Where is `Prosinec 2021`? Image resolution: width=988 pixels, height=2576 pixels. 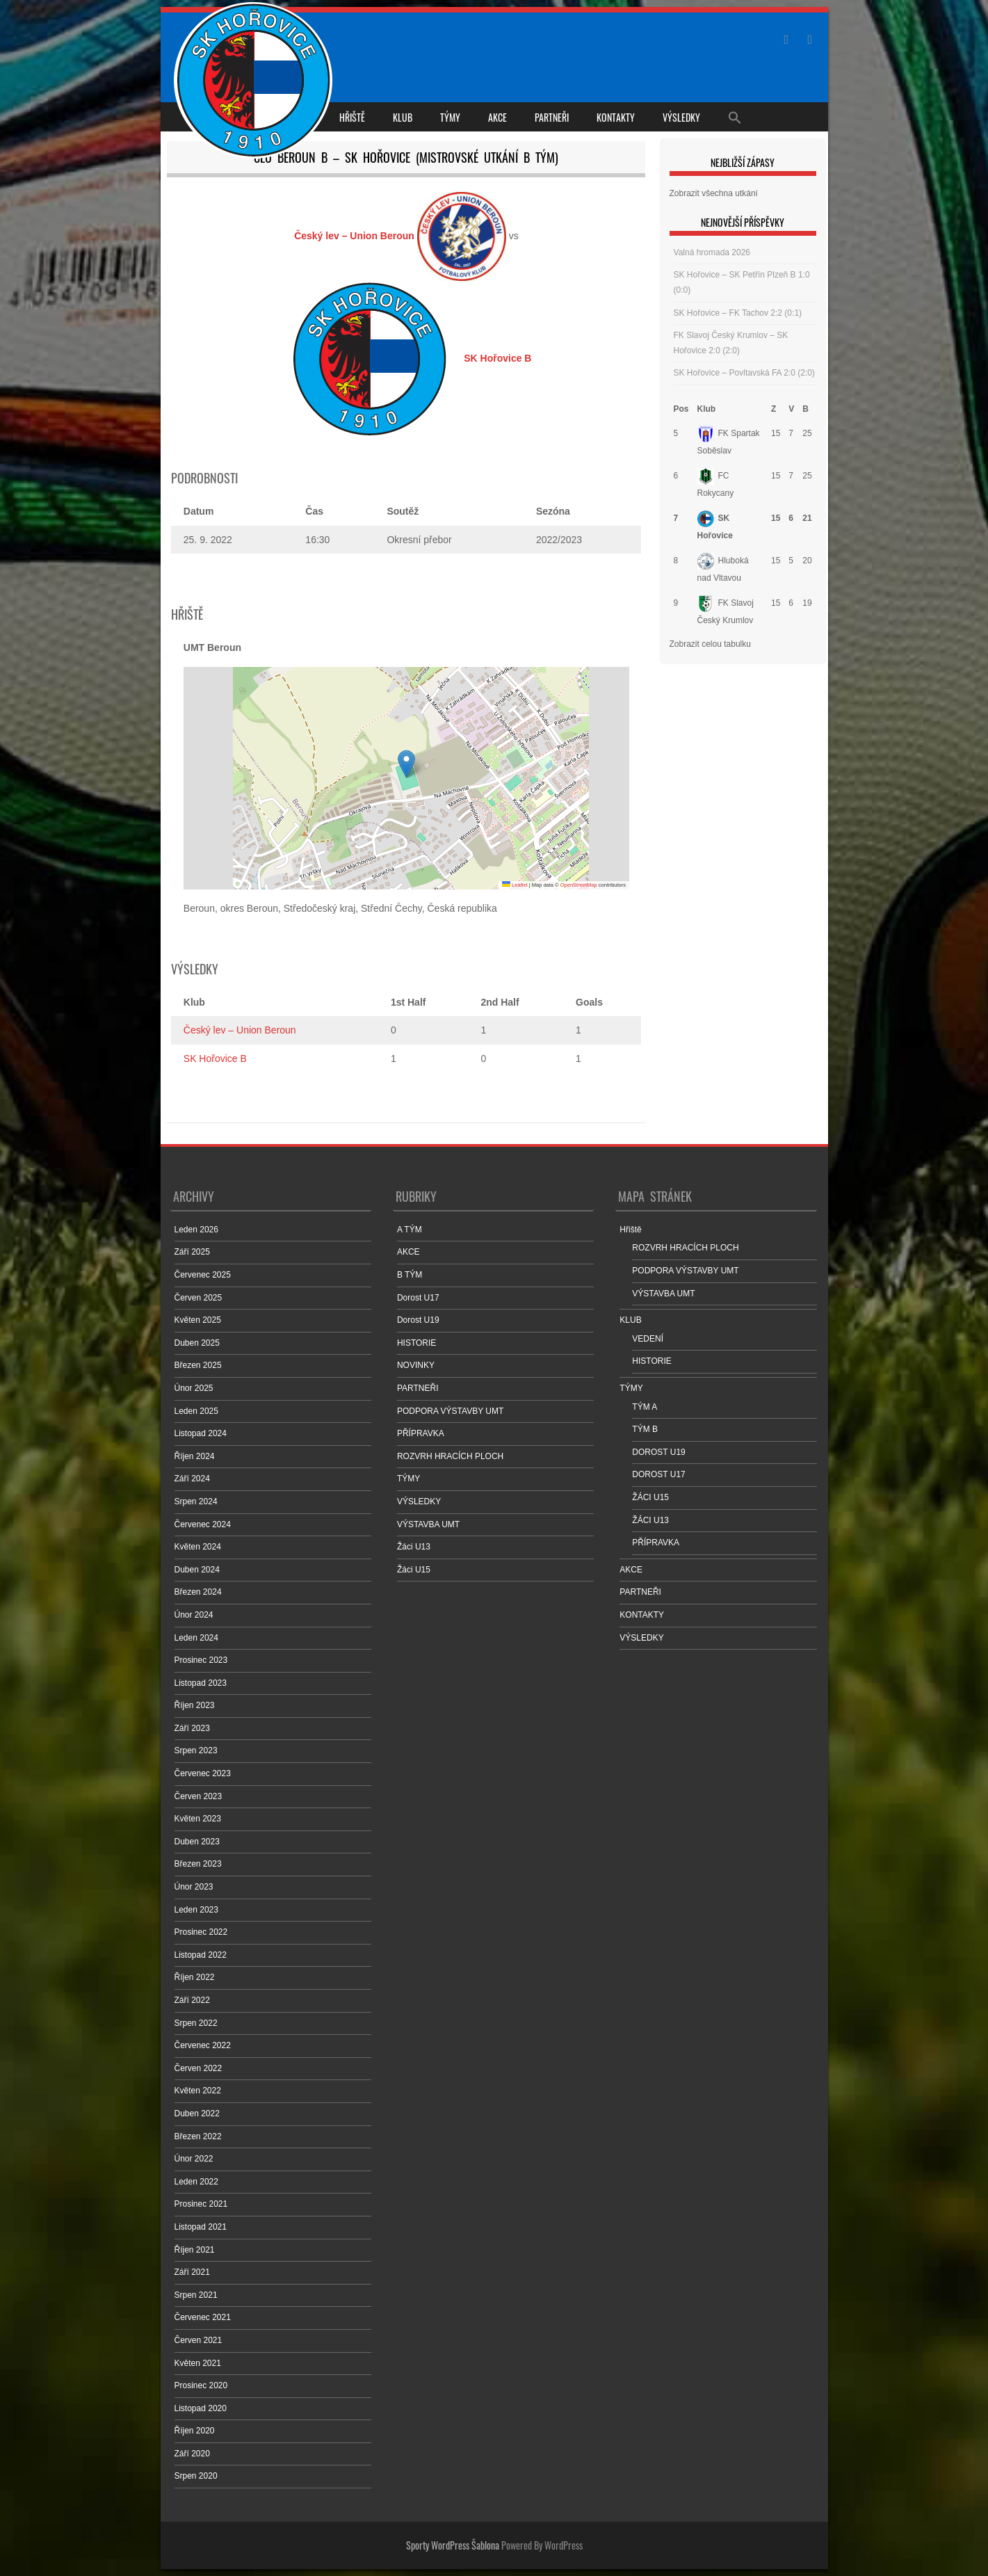 Prosinec 2021 is located at coordinates (201, 2204).